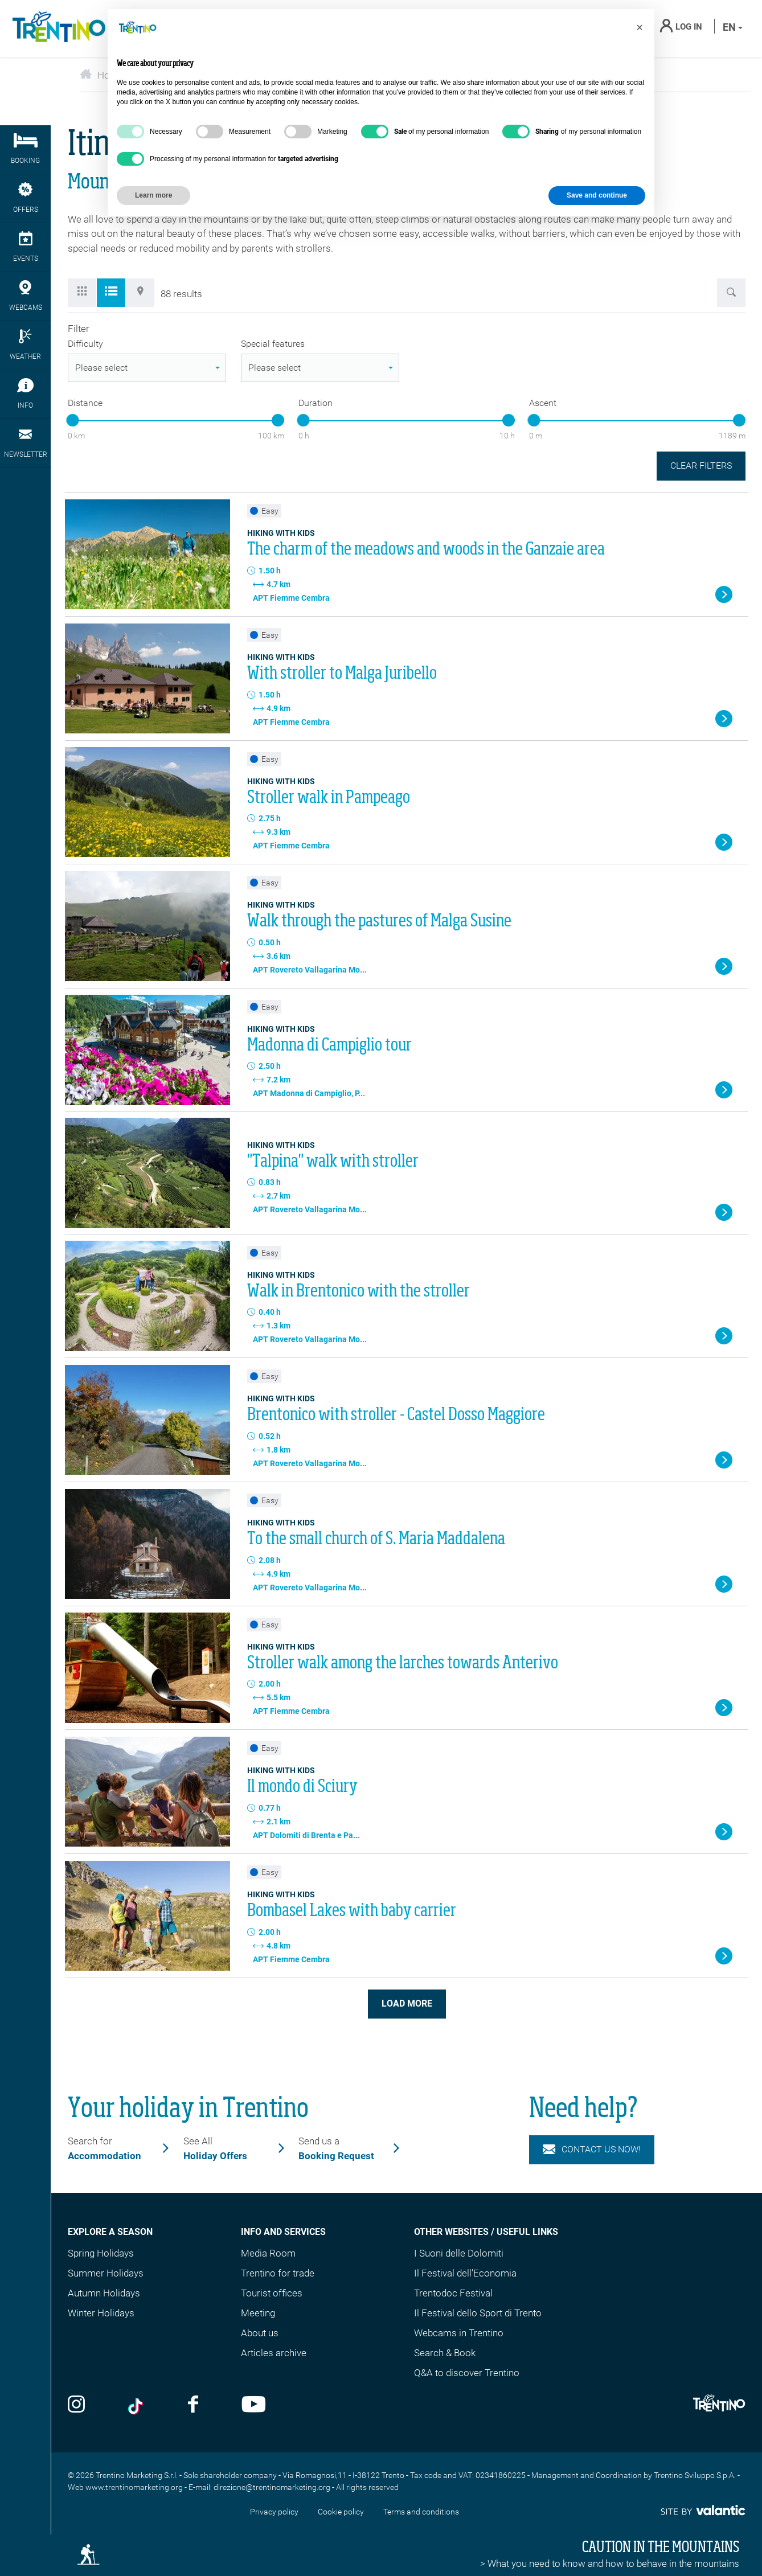  What do you see at coordinates (25, 295) in the screenshot?
I see `webcams` at bounding box center [25, 295].